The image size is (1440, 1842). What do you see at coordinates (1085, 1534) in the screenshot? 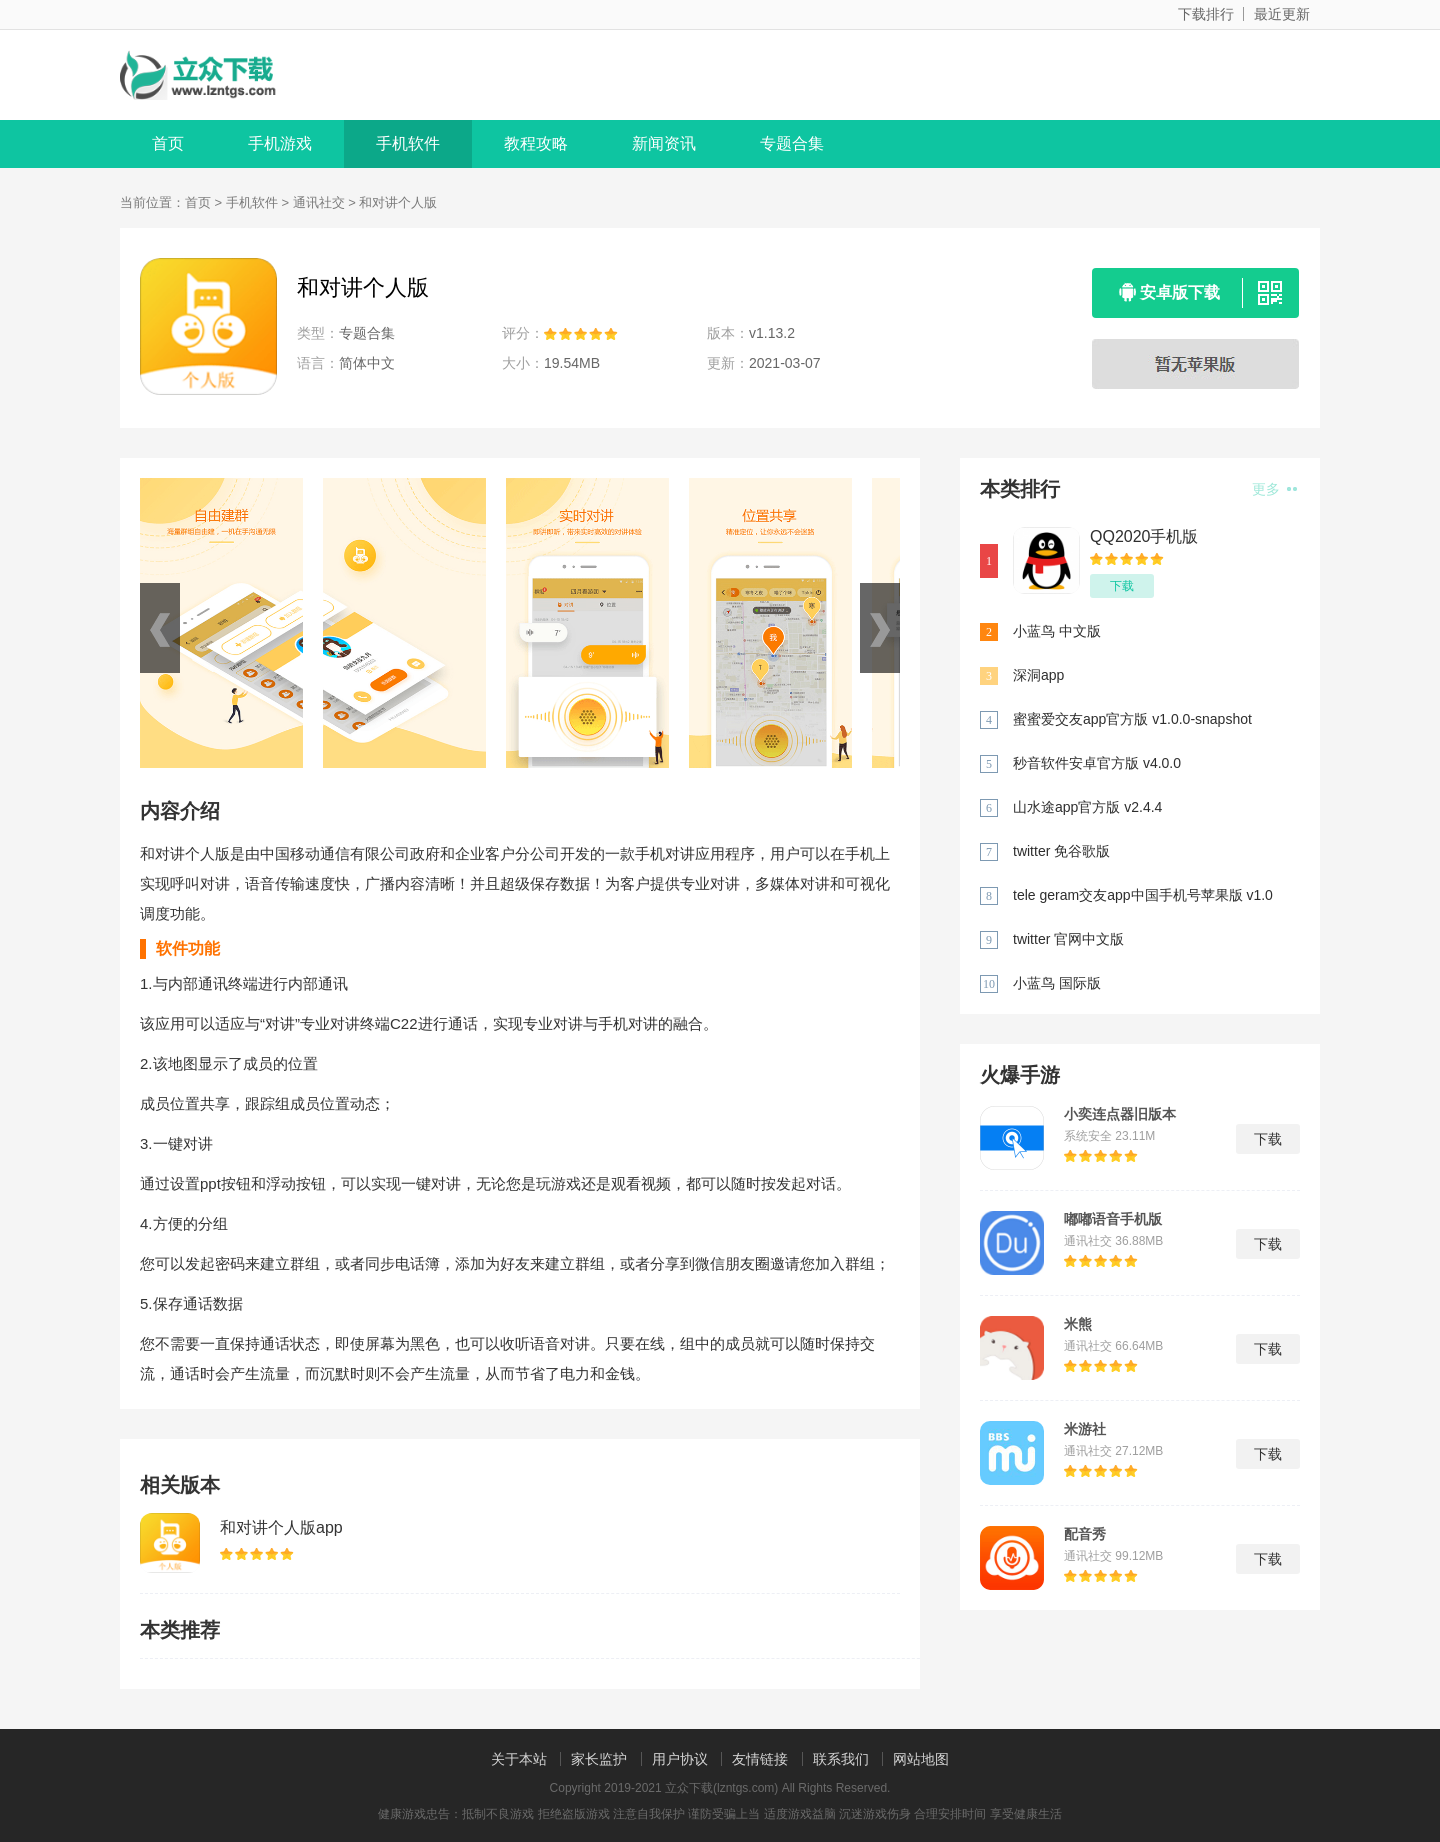
I see `配音秀` at bounding box center [1085, 1534].